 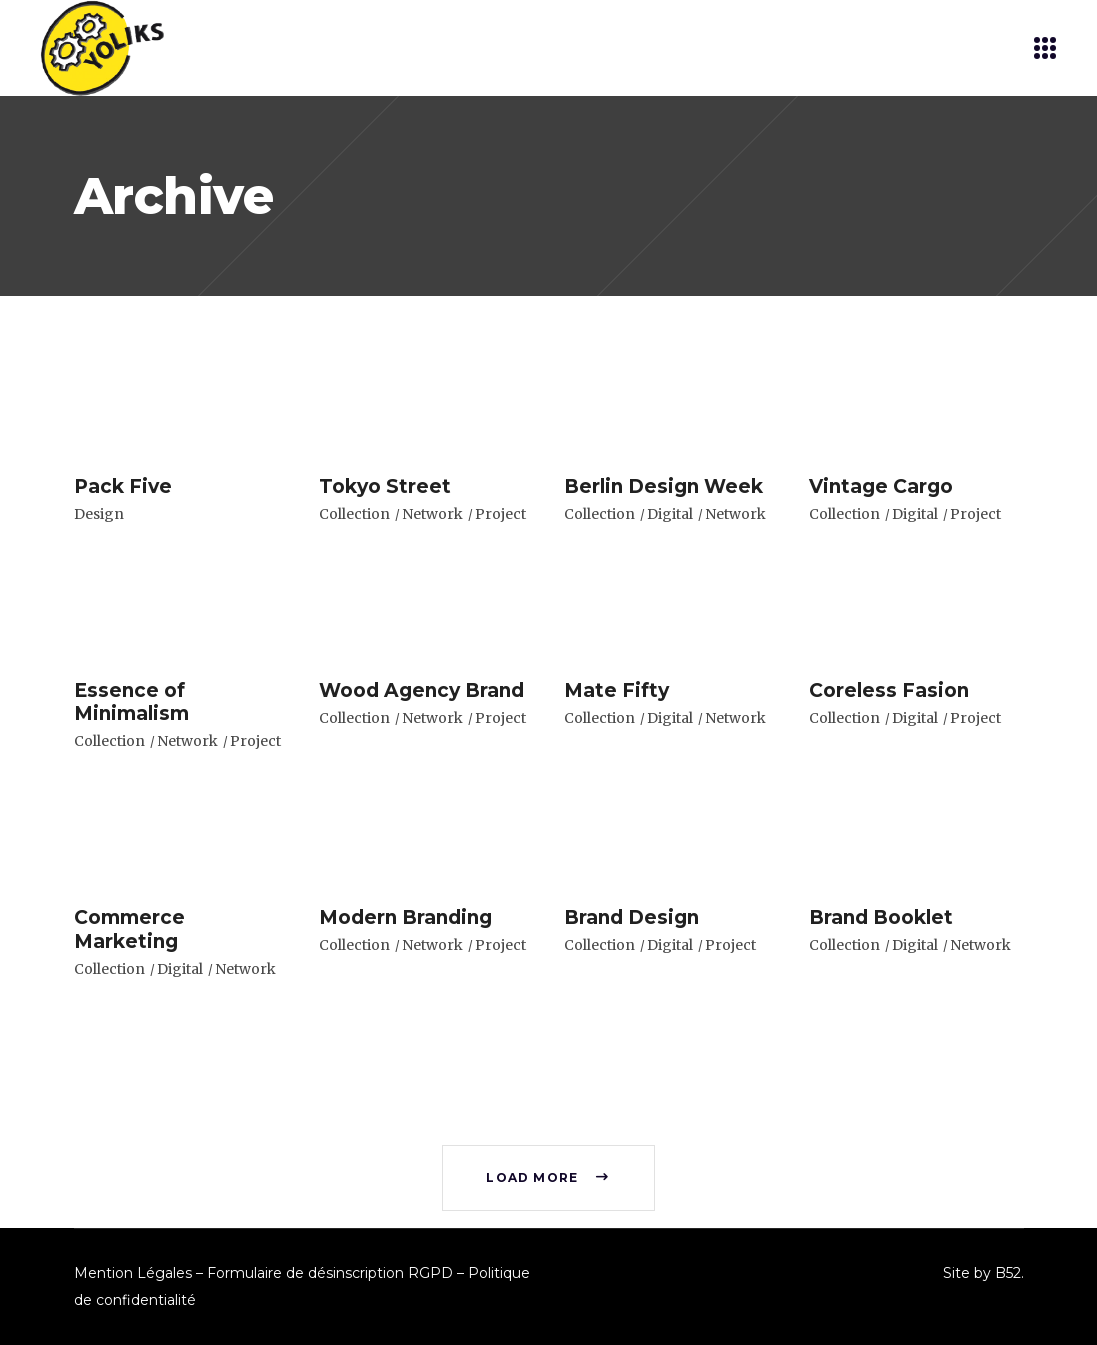 What do you see at coordinates (670, 514) in the screenshot?
I see `Digital` at bounding box center [670, 514].